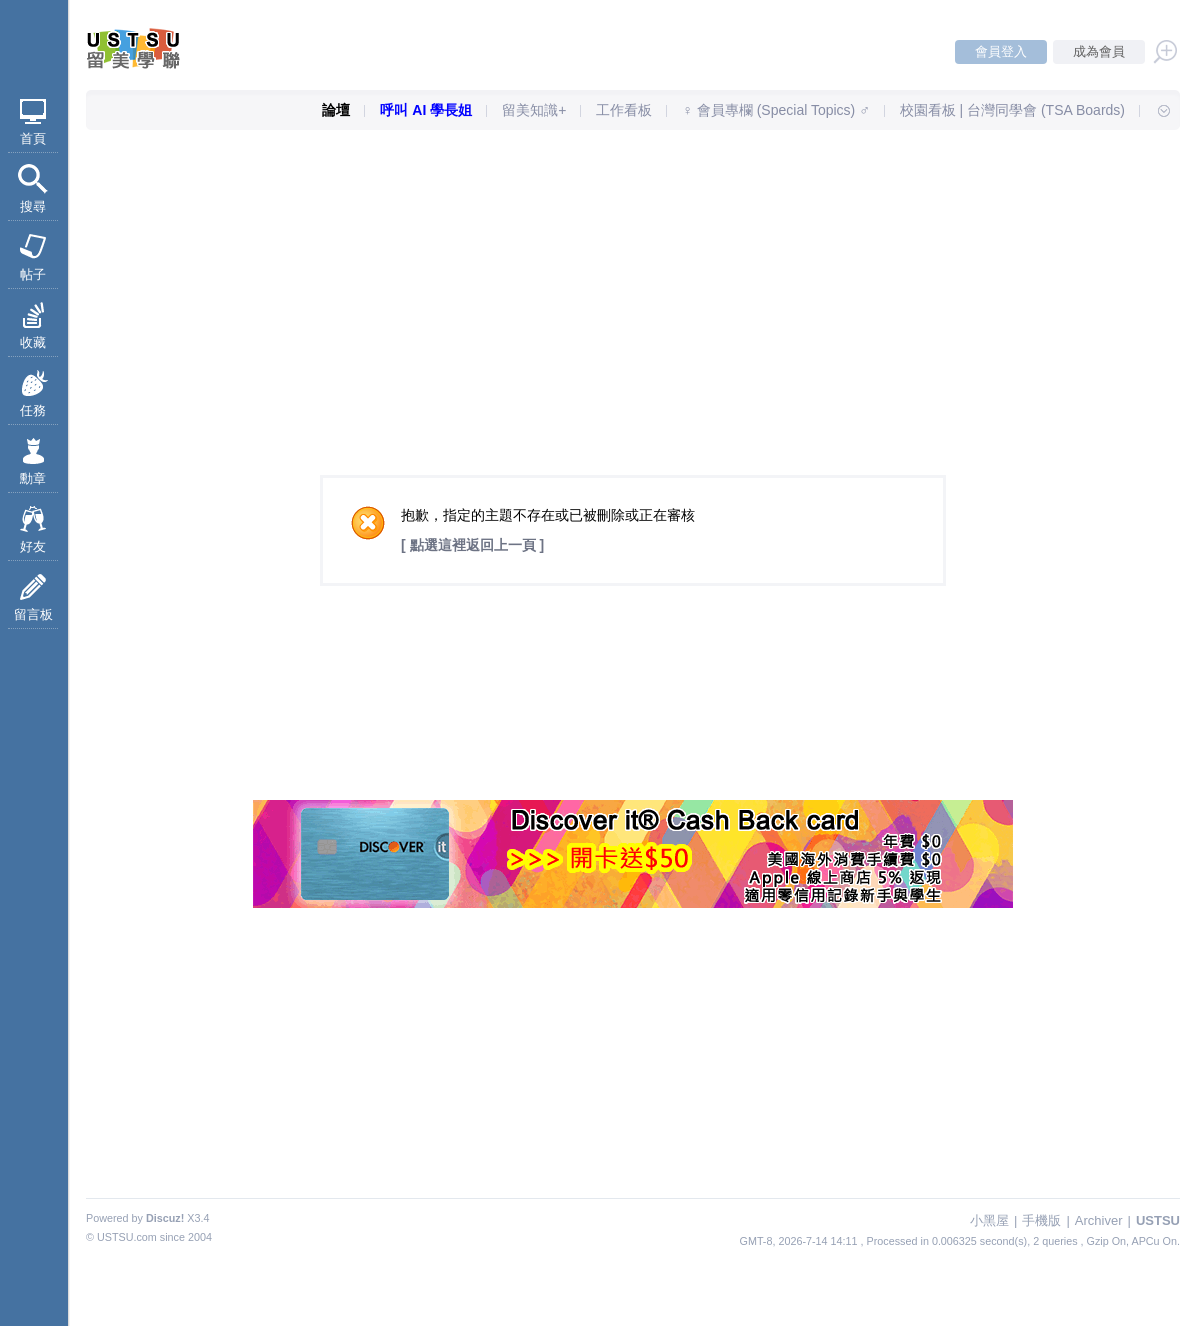  What do you see at coordinates (33, 138) in the screenshot?
I see `首頁` at bounding box center [33, 138].